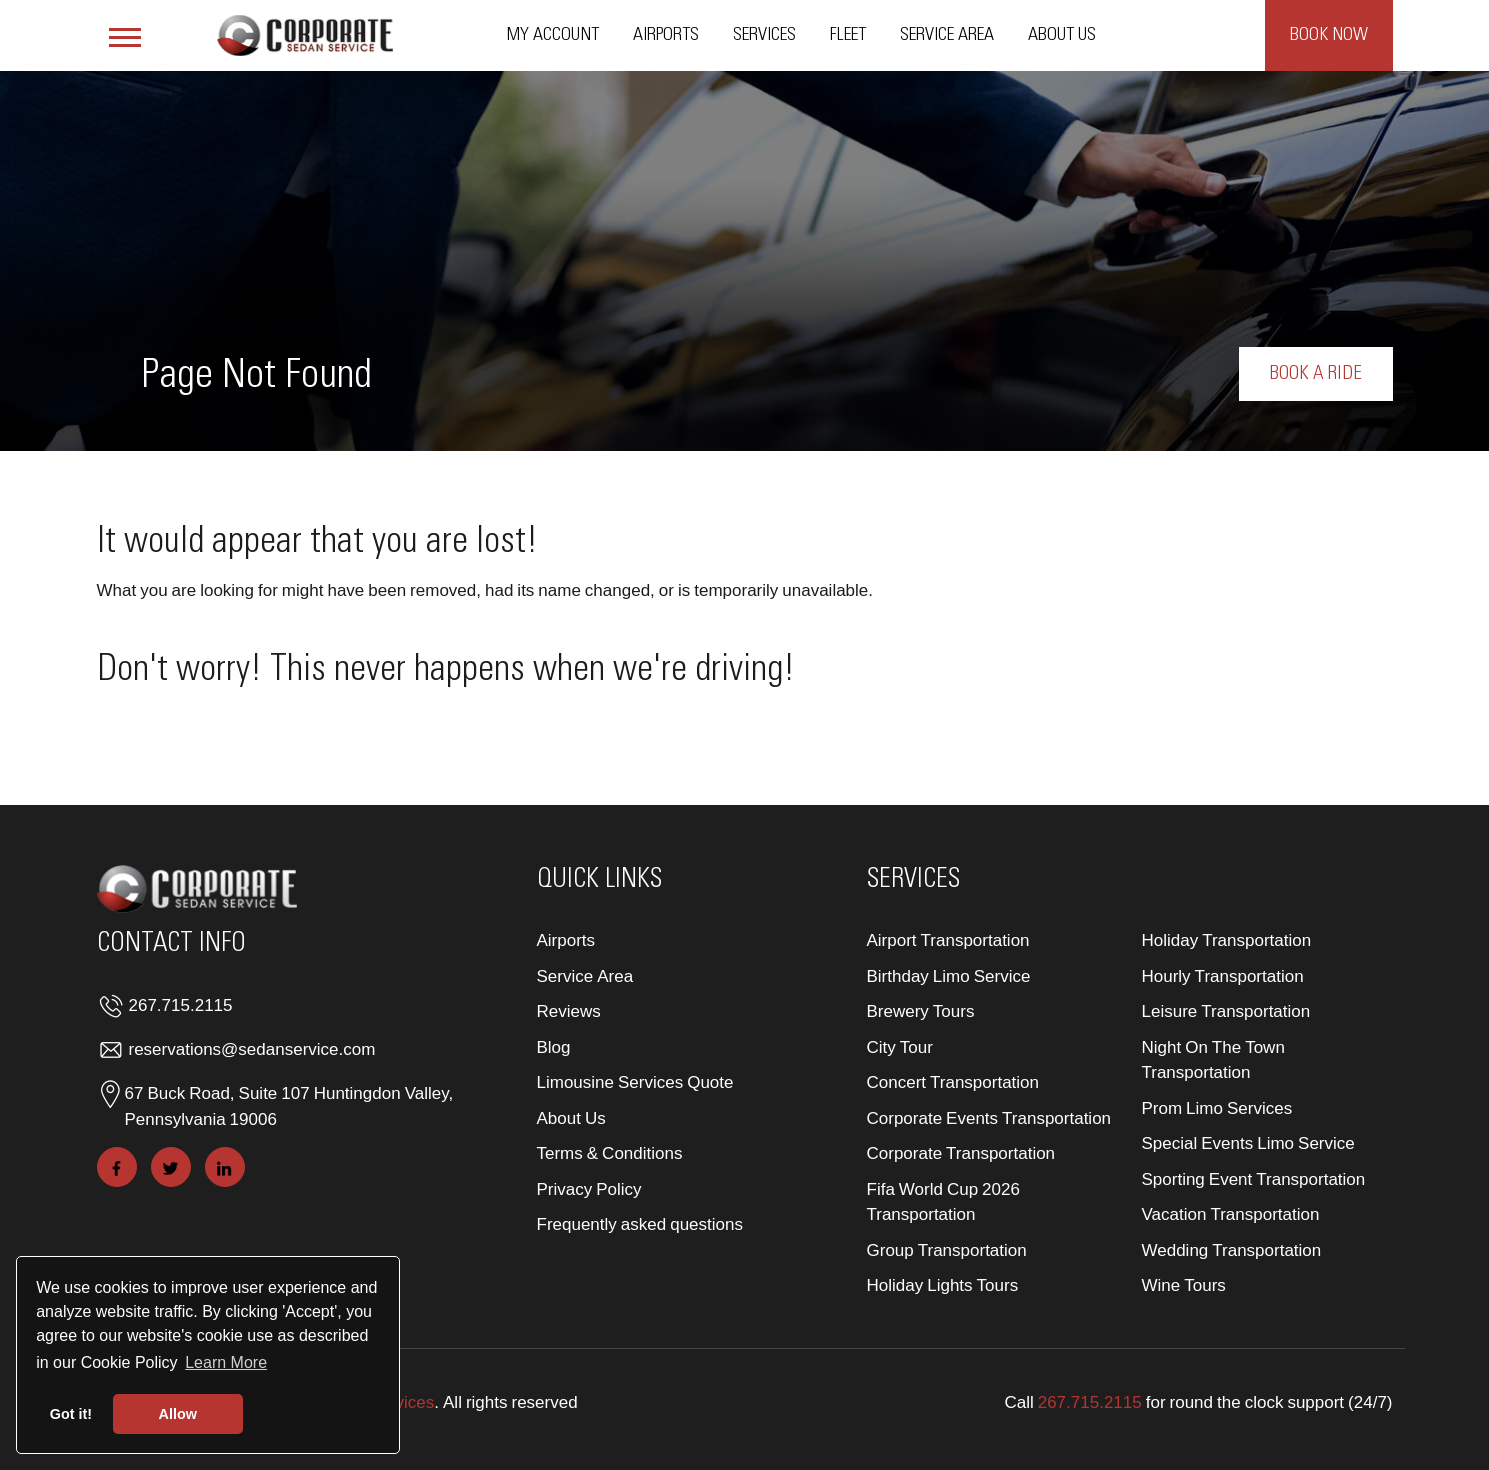 This screenshot has width=1489, height=1470. What do you see at coordinates (1184, 1284) in the screenshot?
I see `Wine Tours` at bounding box center [1184, 1284].